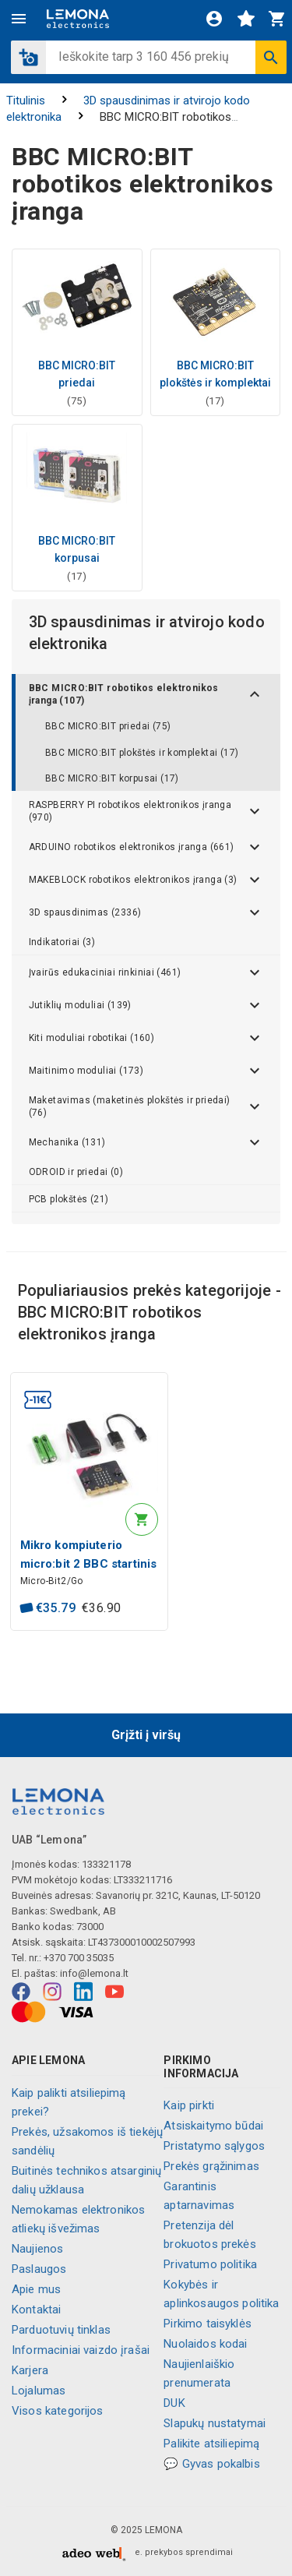 The width and height of the screenshot is (292, 2576). I want to click on DUK, so click(174, 2403).